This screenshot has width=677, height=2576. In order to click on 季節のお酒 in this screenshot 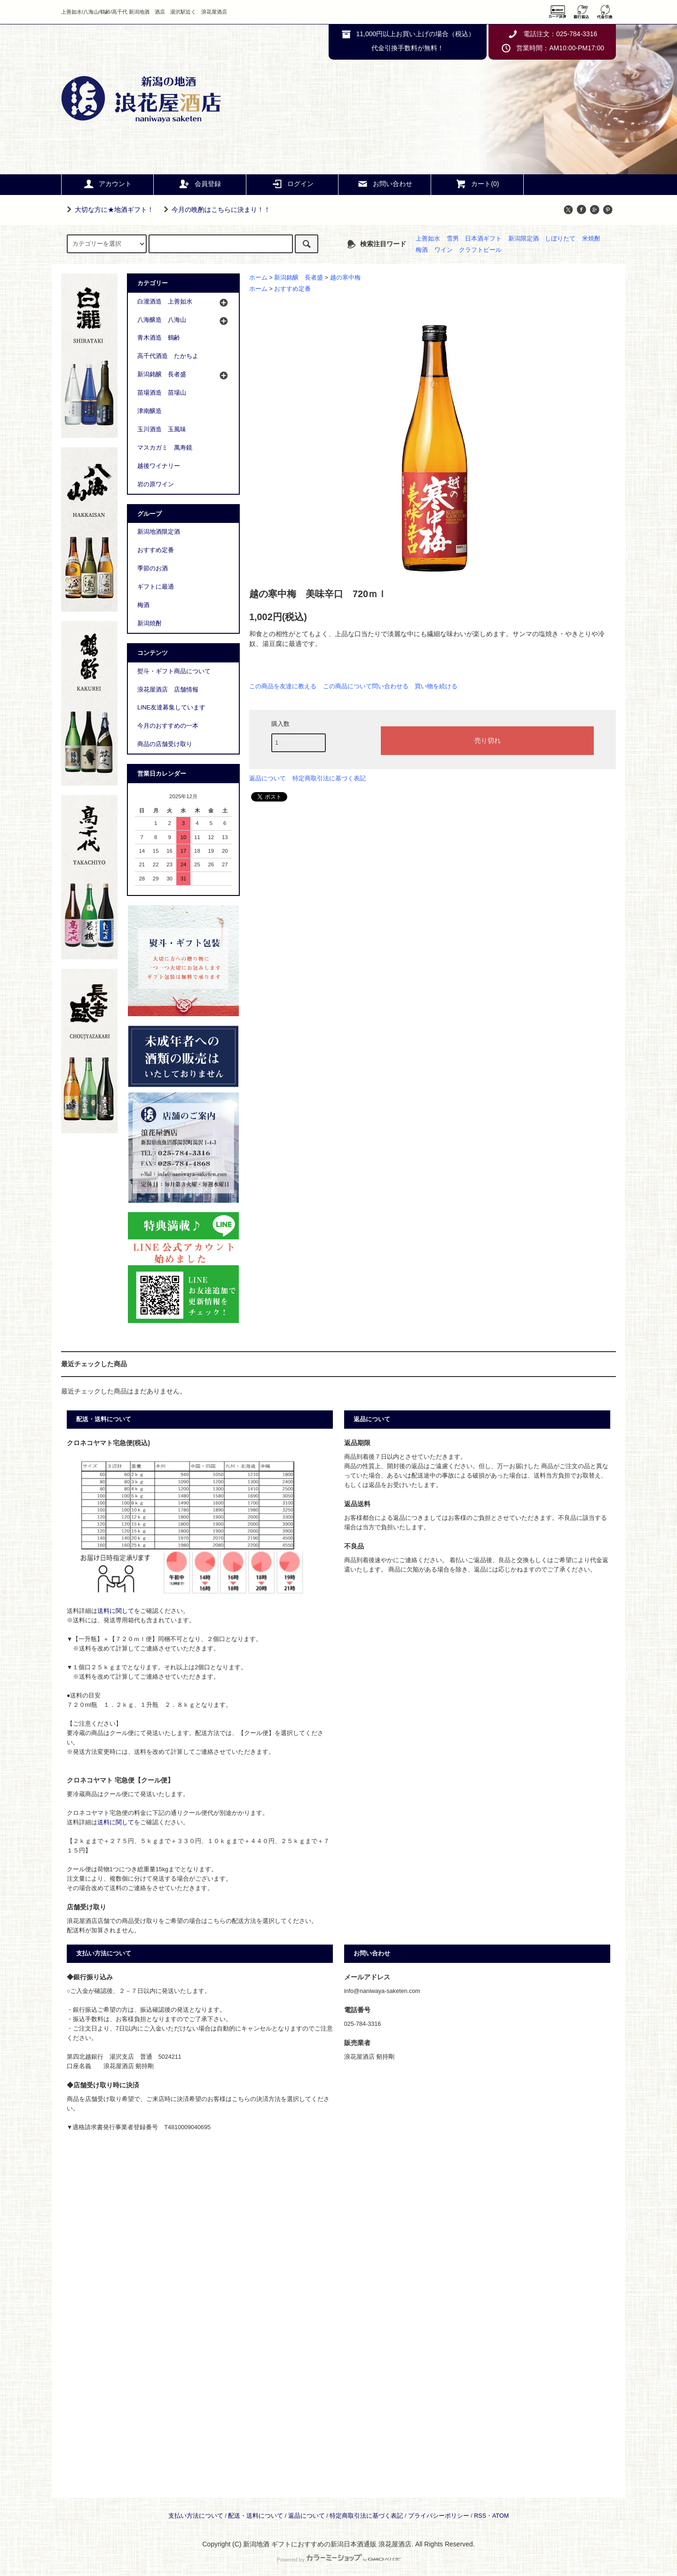, I will do `click(152, 568)`.